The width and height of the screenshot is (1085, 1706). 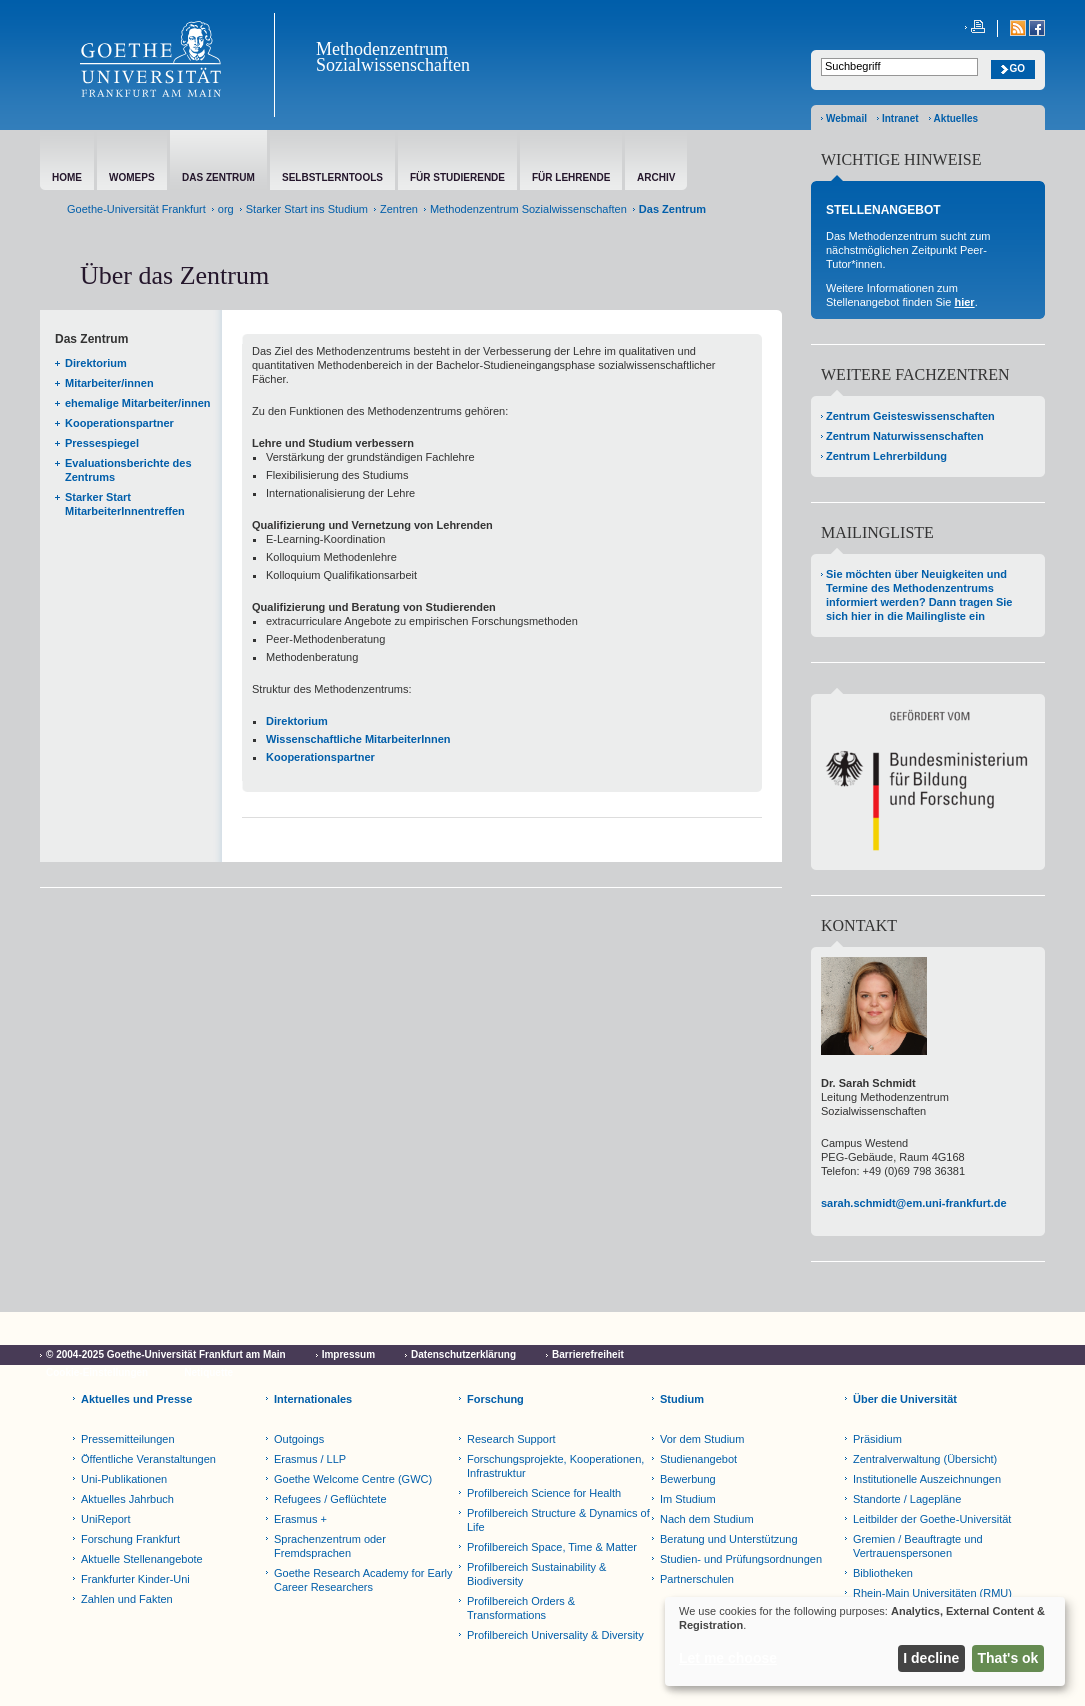 What do you see at coordinates (741, 1559) in the screenshot?
I see `Studien- und Prüfungsordnungen` at bounding box center [741, 1559].